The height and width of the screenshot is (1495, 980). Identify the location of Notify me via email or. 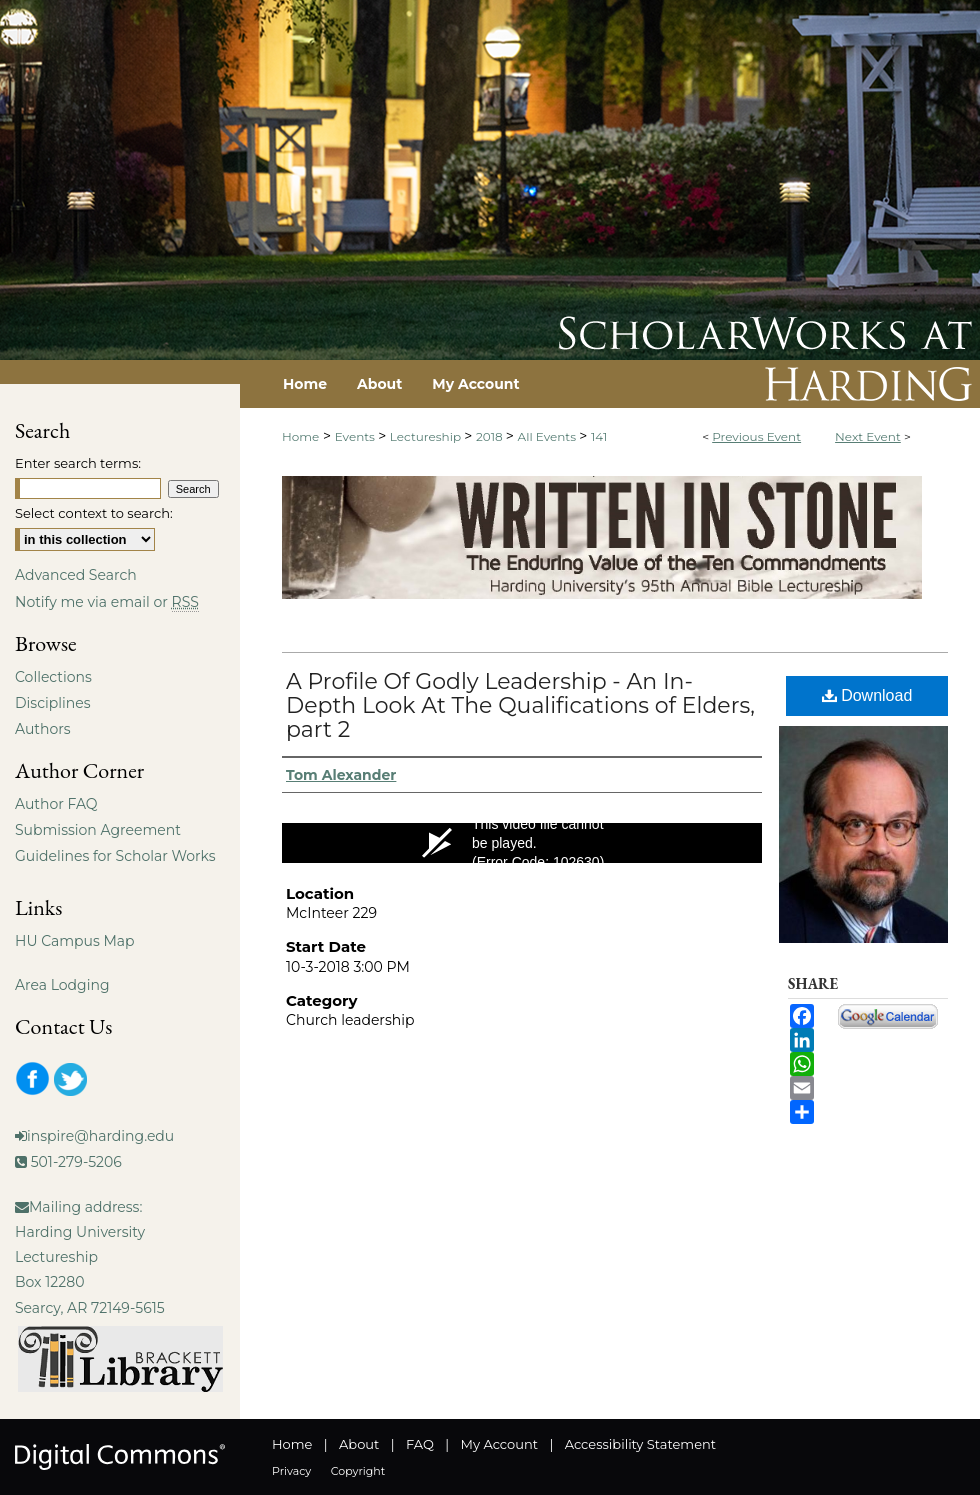
(107, 602).